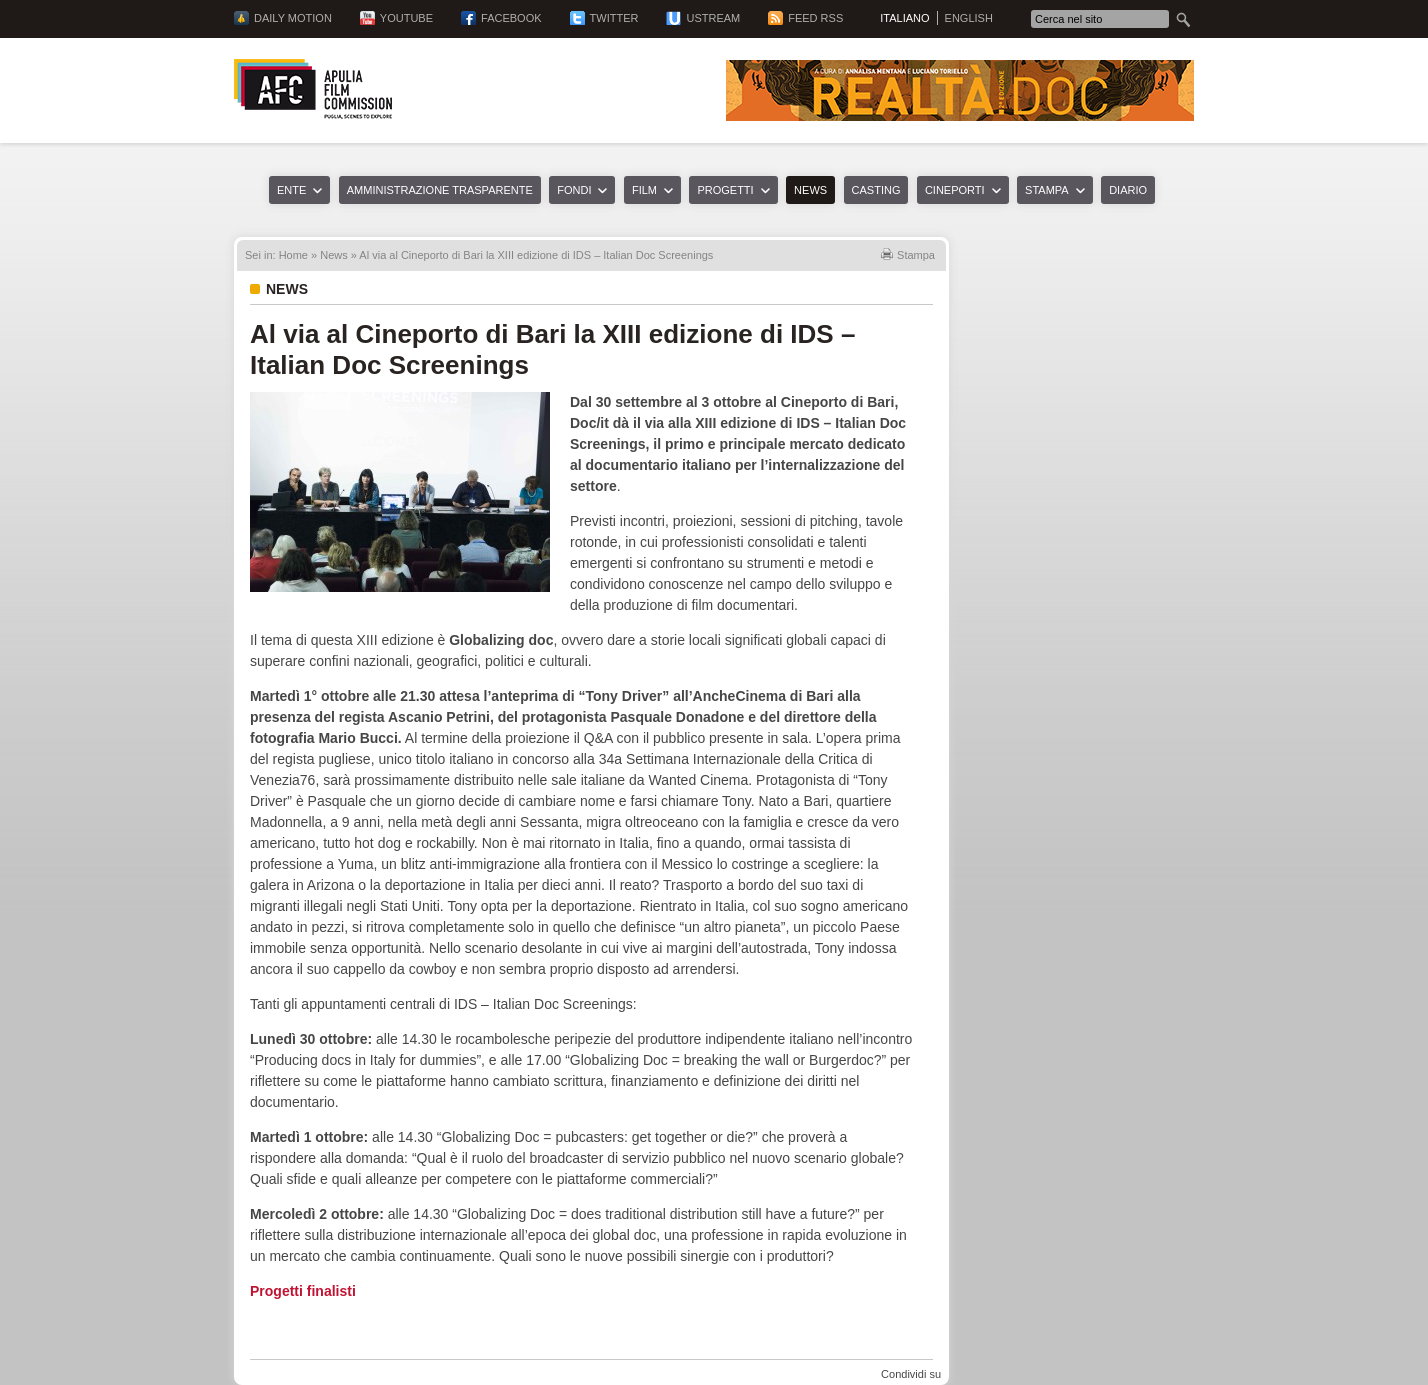 Image resolution: width=1428 pixels, height=1385 pixels. What do you see at coordinates (293, 255) in the screenshot?
I see `Home` at bounding box center [293, 255].